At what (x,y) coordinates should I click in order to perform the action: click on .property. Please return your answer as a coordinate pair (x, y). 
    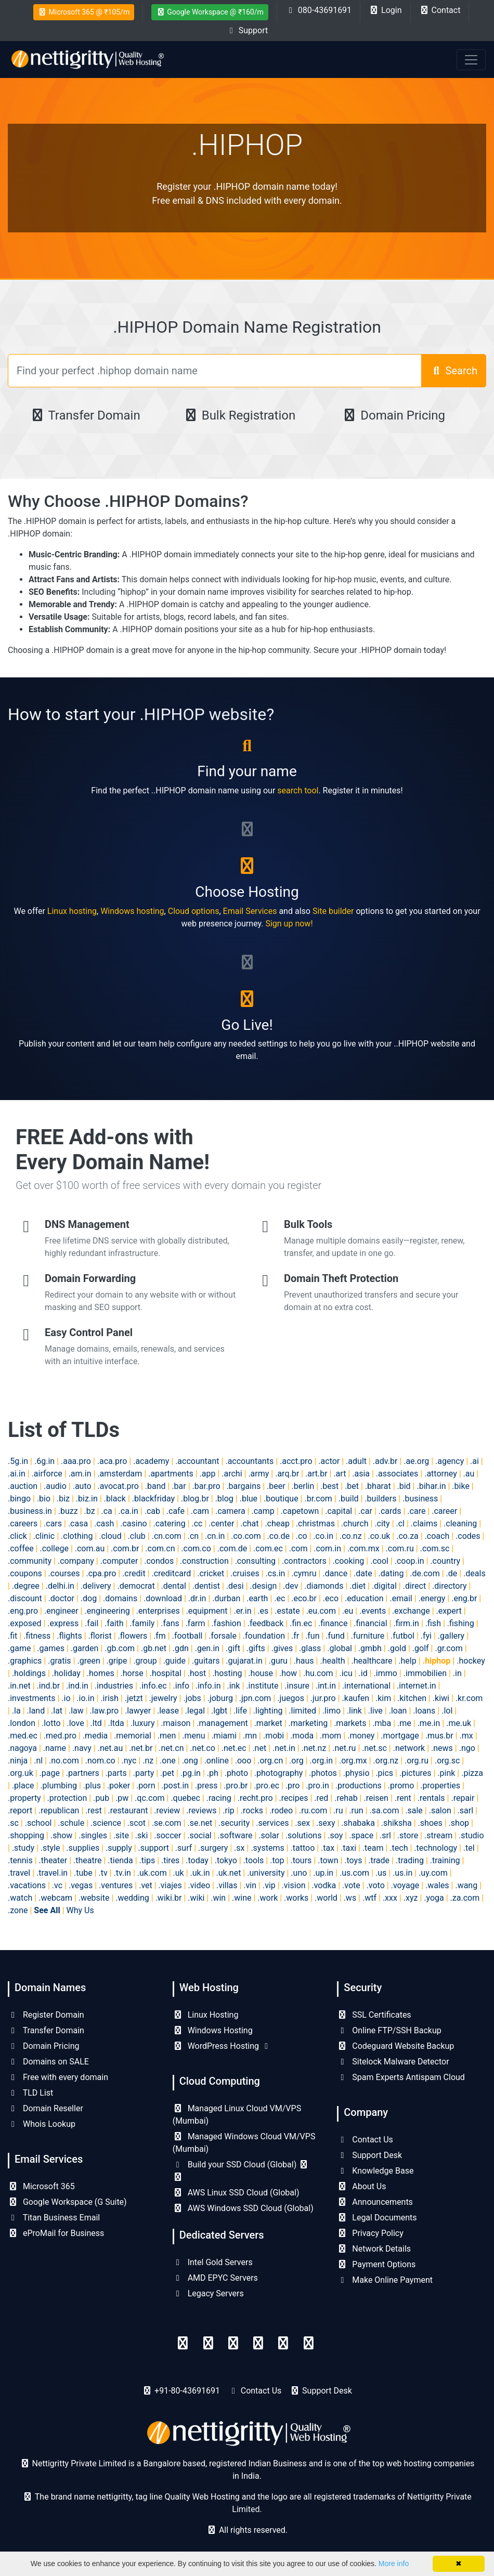
    Looking at the image, I should click on (24, 1798).